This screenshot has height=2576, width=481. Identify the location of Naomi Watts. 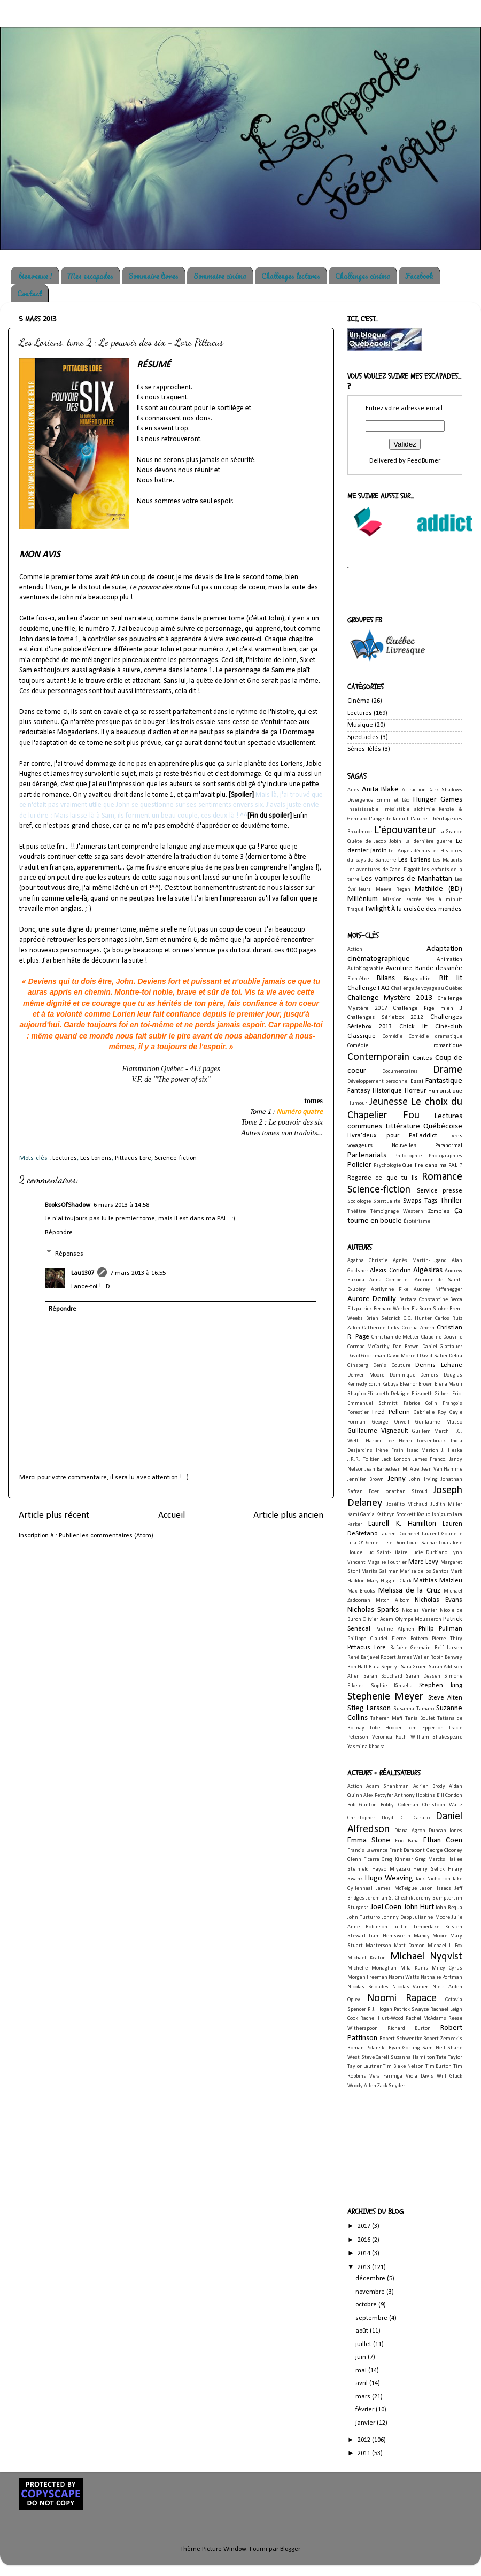
(404, 1977).